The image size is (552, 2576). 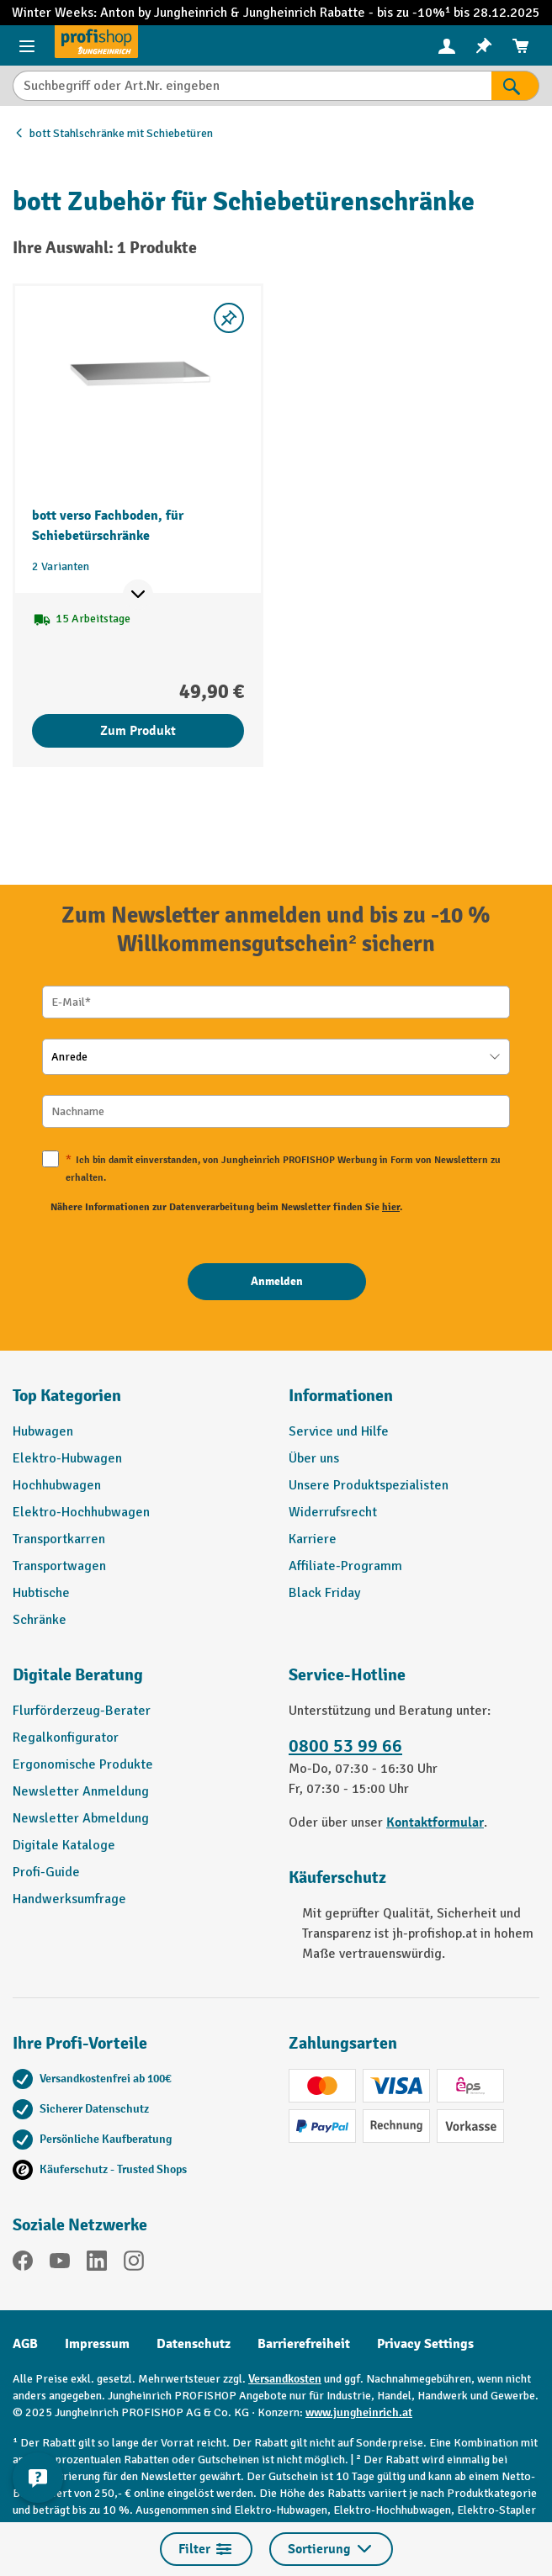 I want to click on Jungheinrich, so click(x=281, y=12).